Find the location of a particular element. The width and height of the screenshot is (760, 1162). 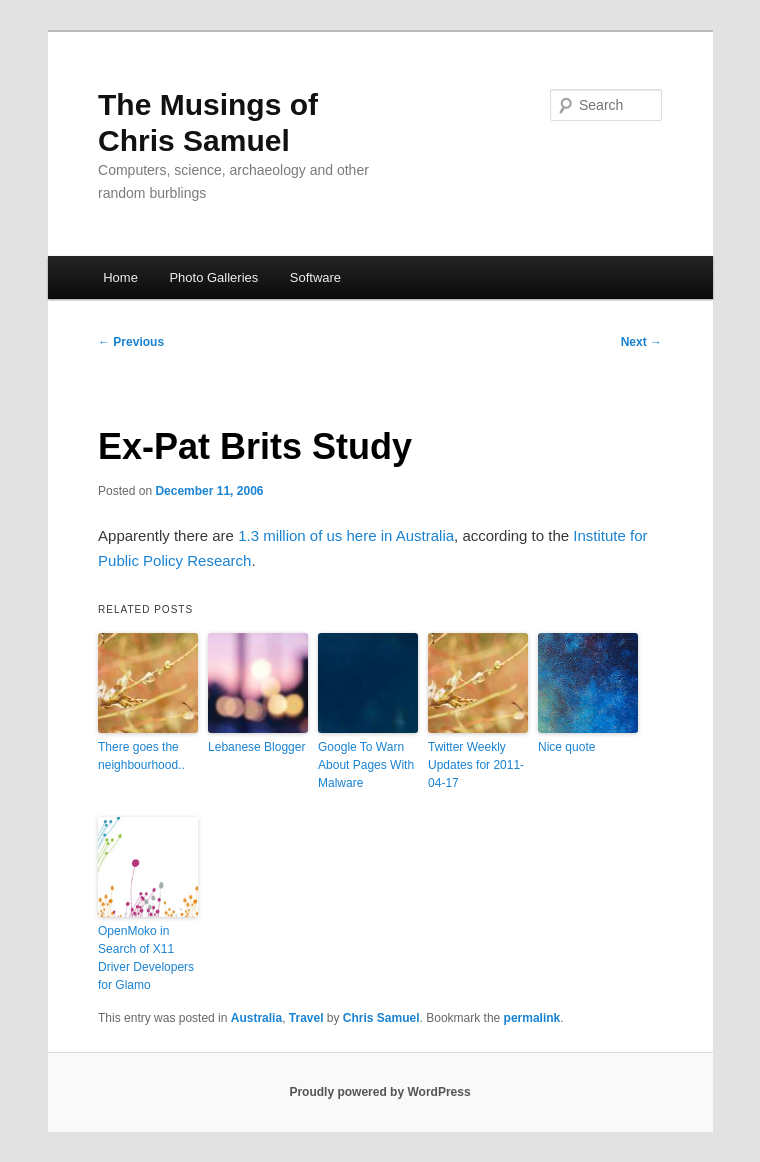

Australia is located at coordinates (256, 1018).